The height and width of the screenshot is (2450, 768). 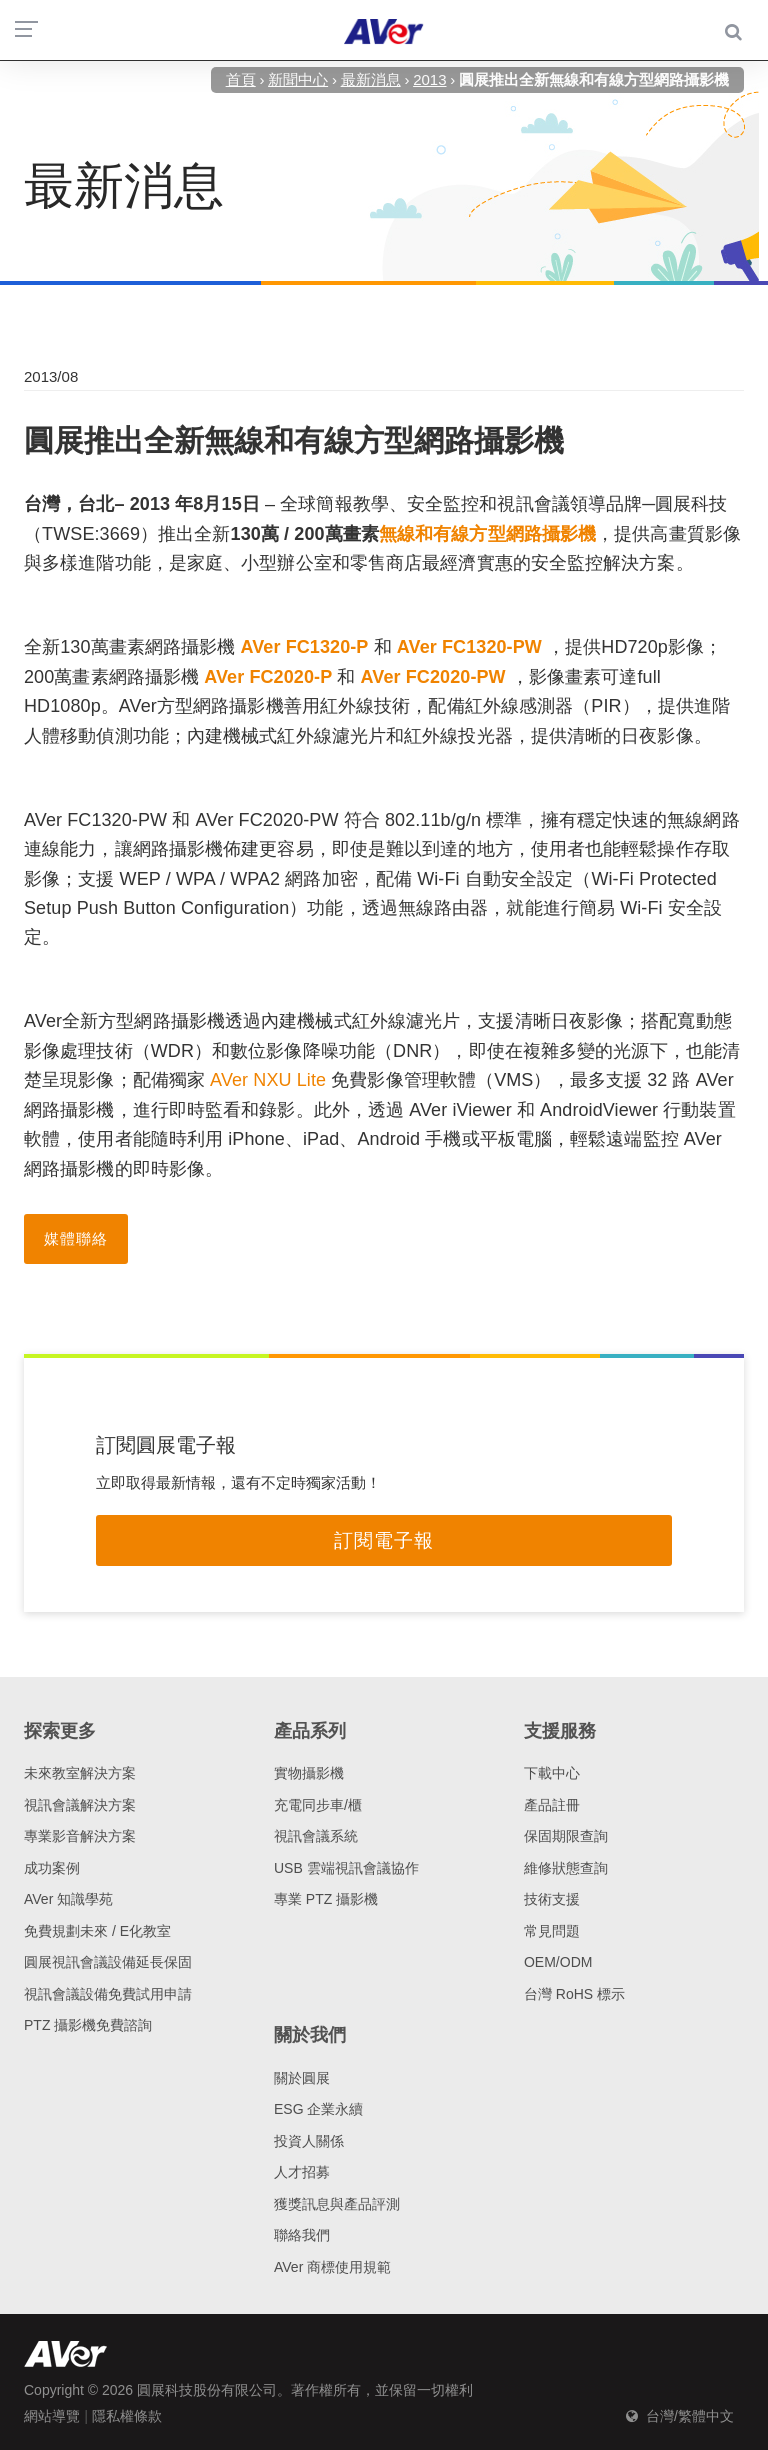 I want to click on OEM/ODM, so click(x=558, y=1962).